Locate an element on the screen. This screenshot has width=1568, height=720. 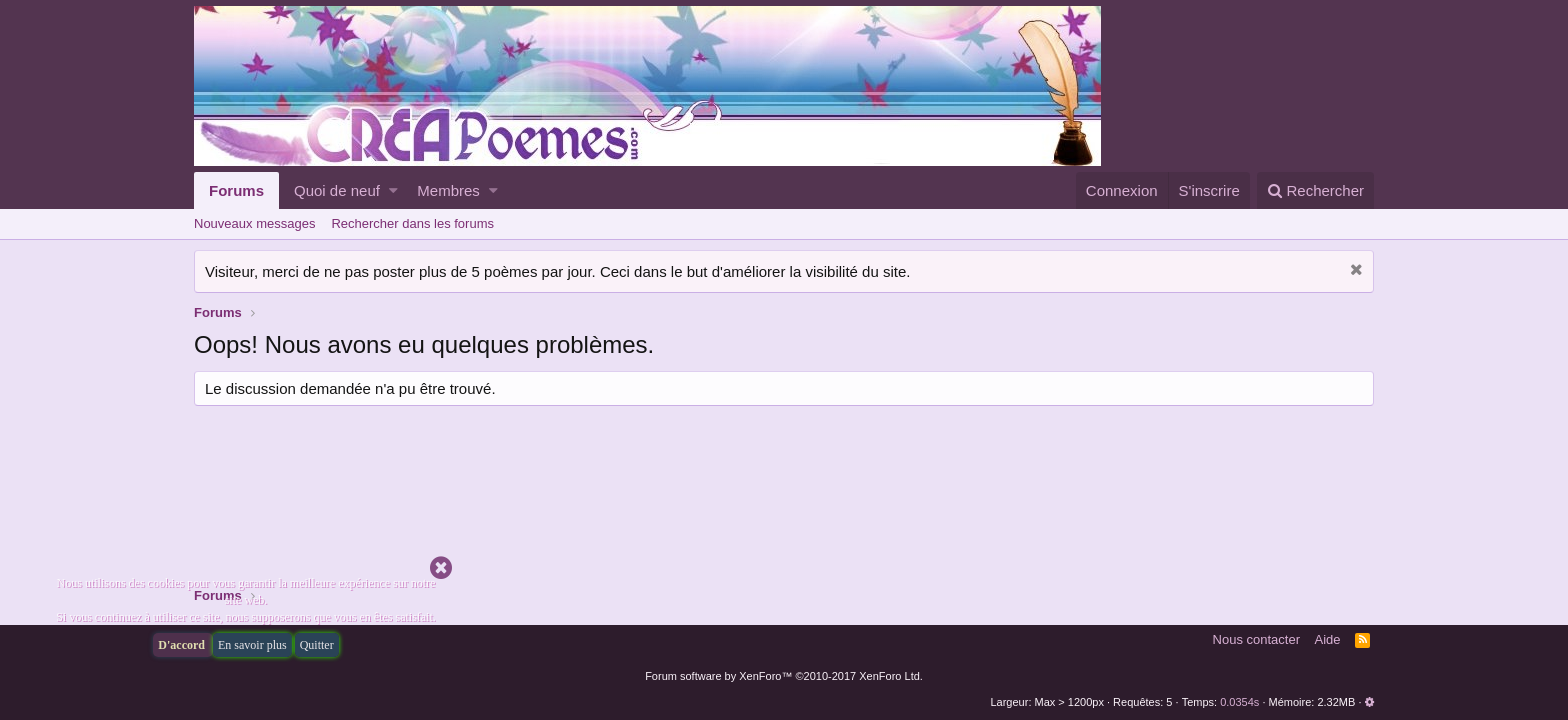
Rechercher dans les forums is located at coordinates (412, 223).